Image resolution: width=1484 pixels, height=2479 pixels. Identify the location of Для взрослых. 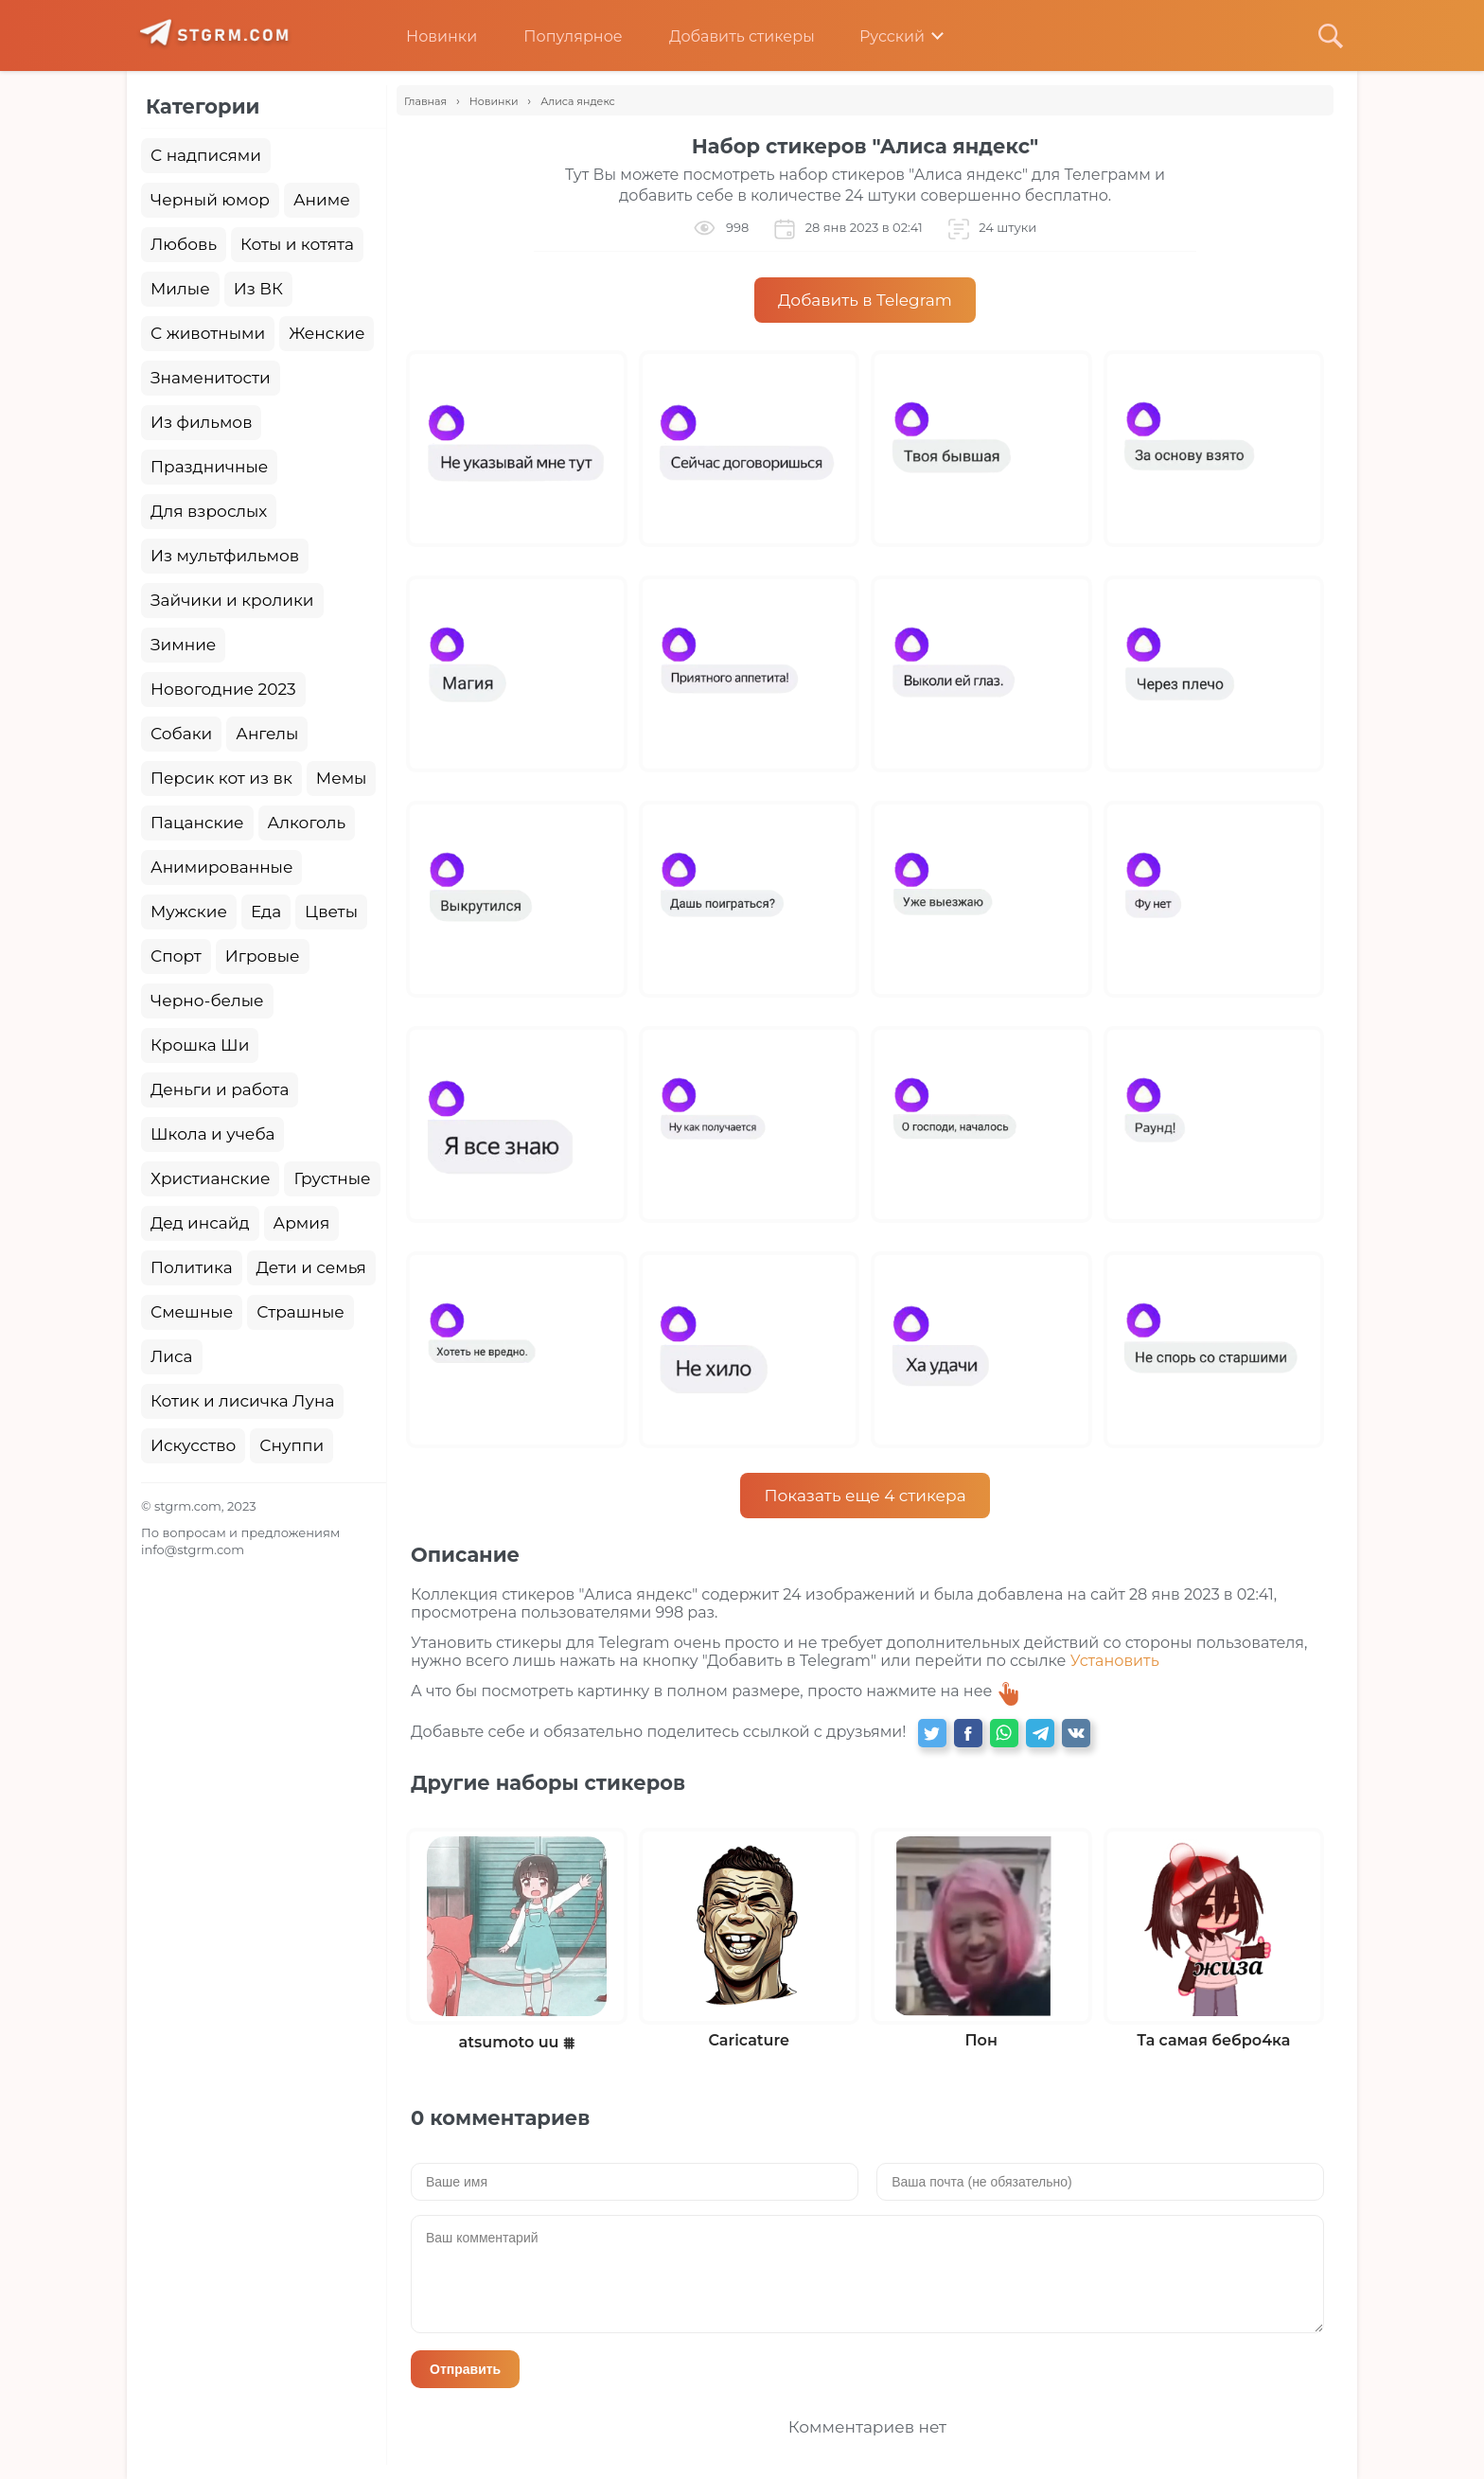
(208, 511).